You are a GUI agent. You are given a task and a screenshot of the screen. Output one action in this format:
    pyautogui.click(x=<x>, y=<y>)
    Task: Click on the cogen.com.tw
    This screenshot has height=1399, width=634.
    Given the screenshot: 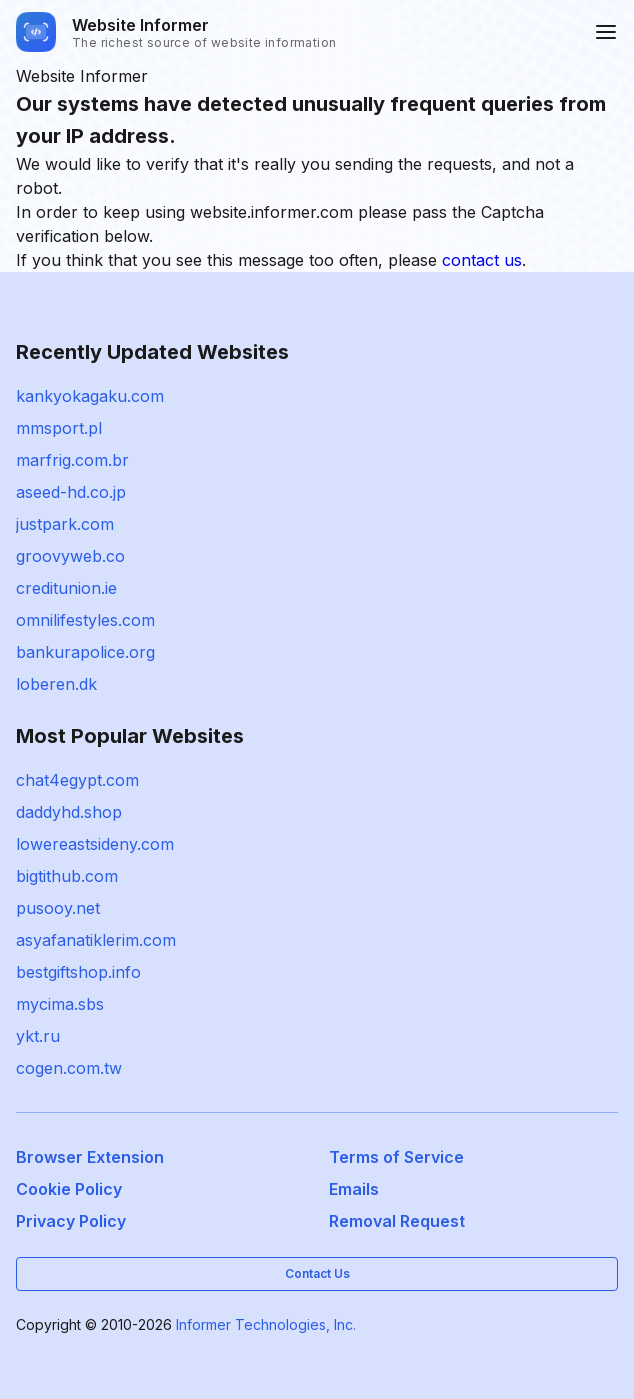 What is the action you would take?
    pyautogui.click(x=69, y=1068)
    